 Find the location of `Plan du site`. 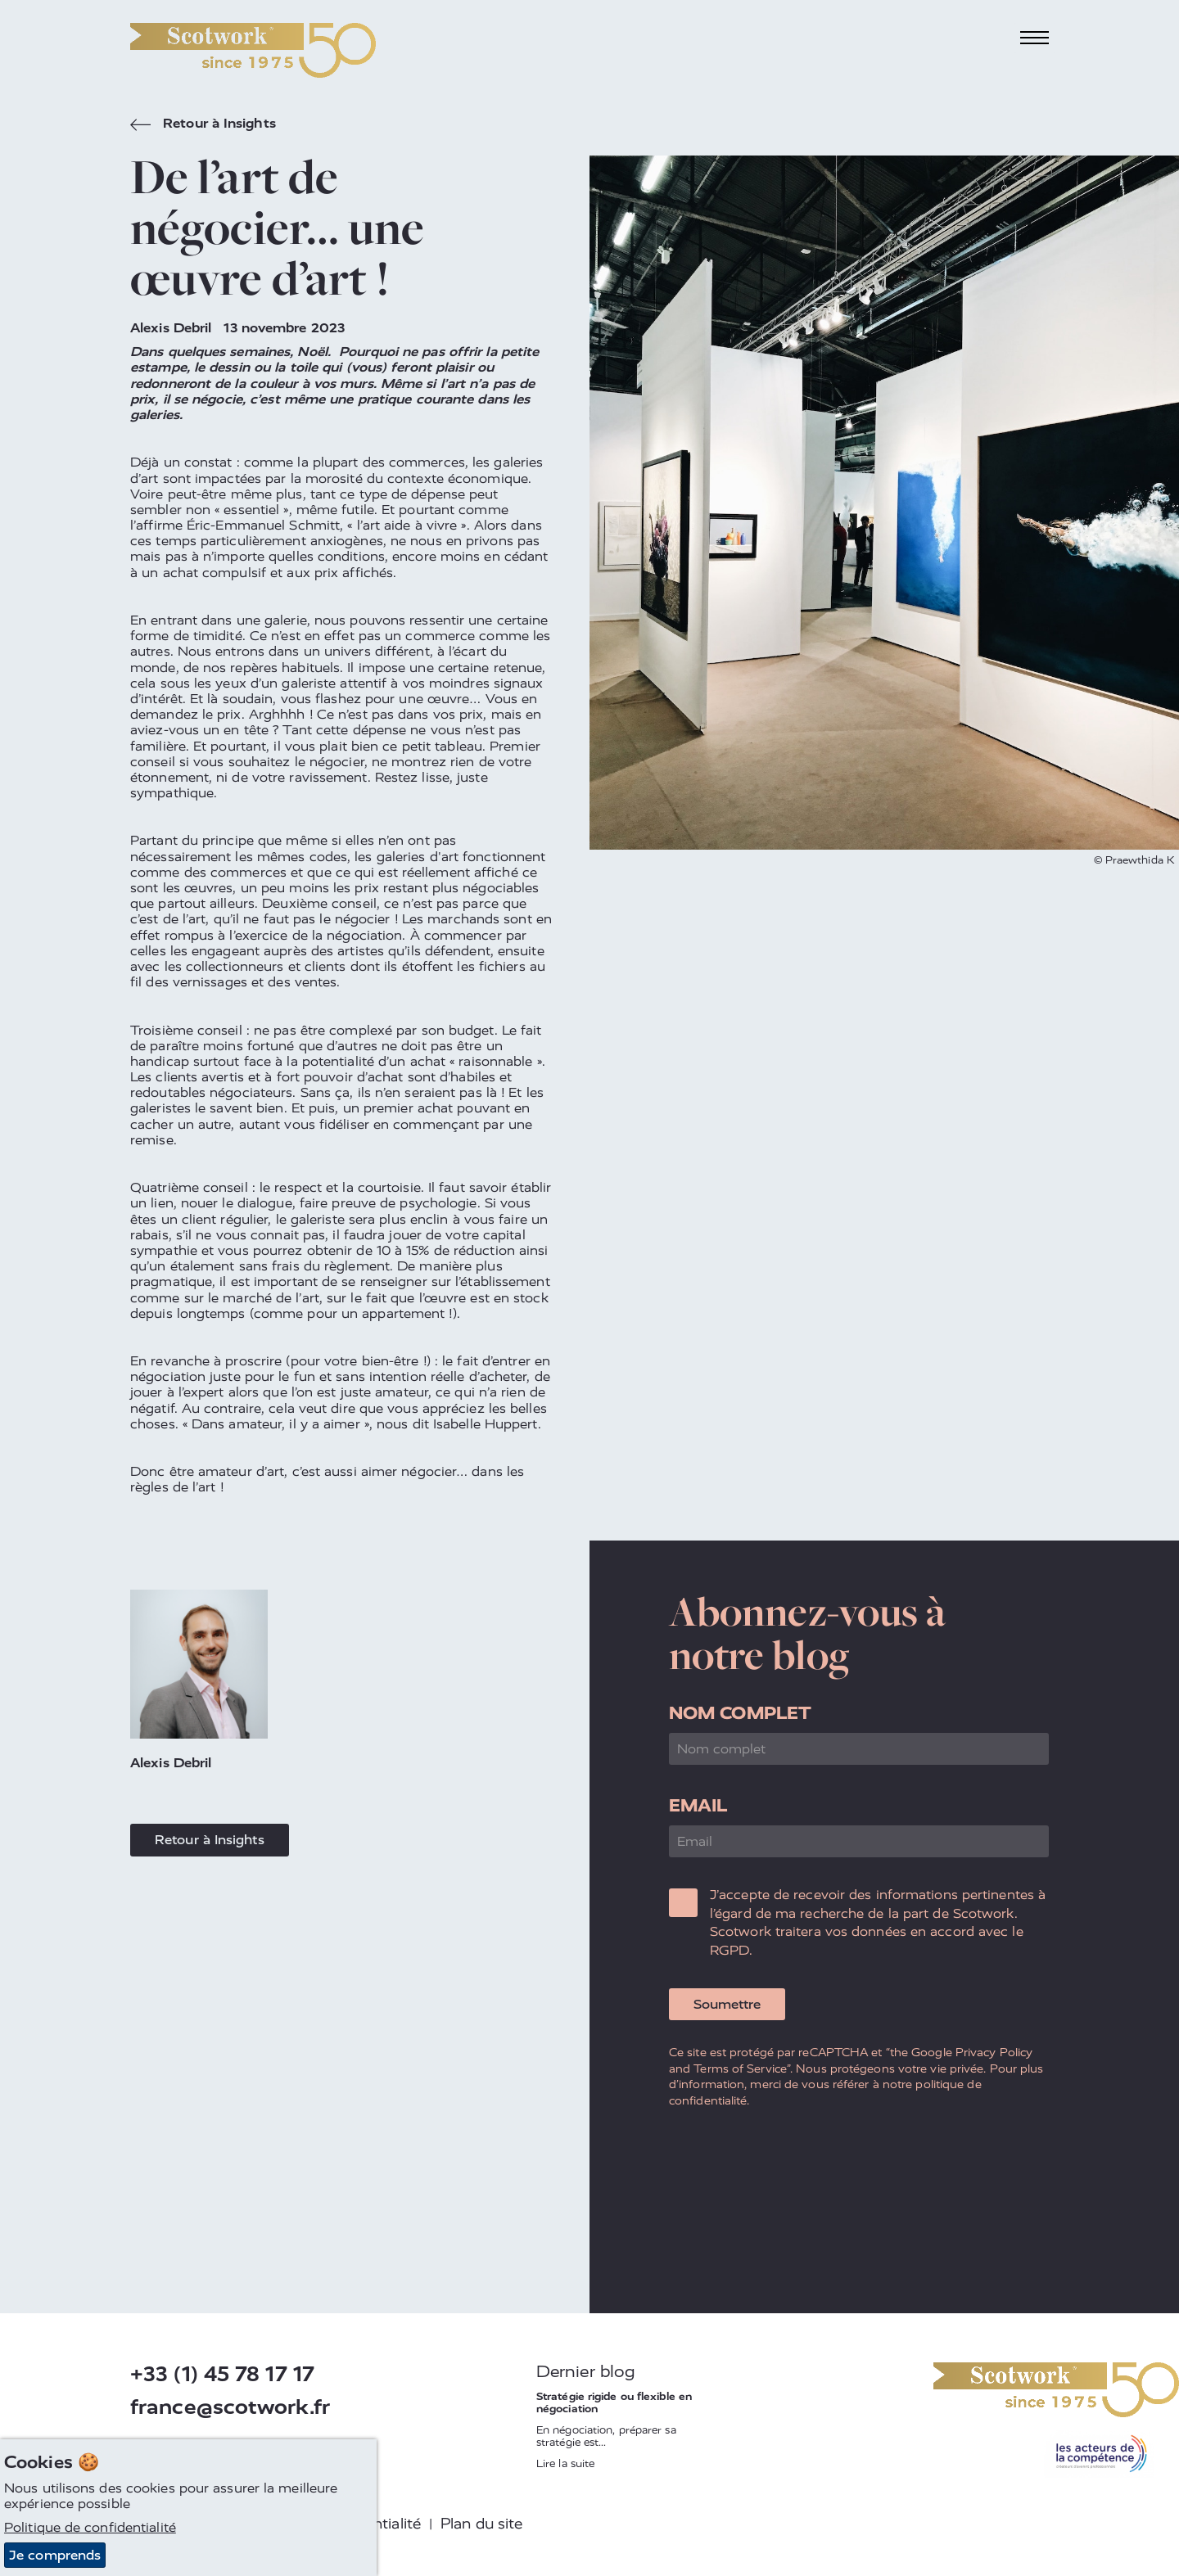

Plan du site is located at coordinates (481, 2523).